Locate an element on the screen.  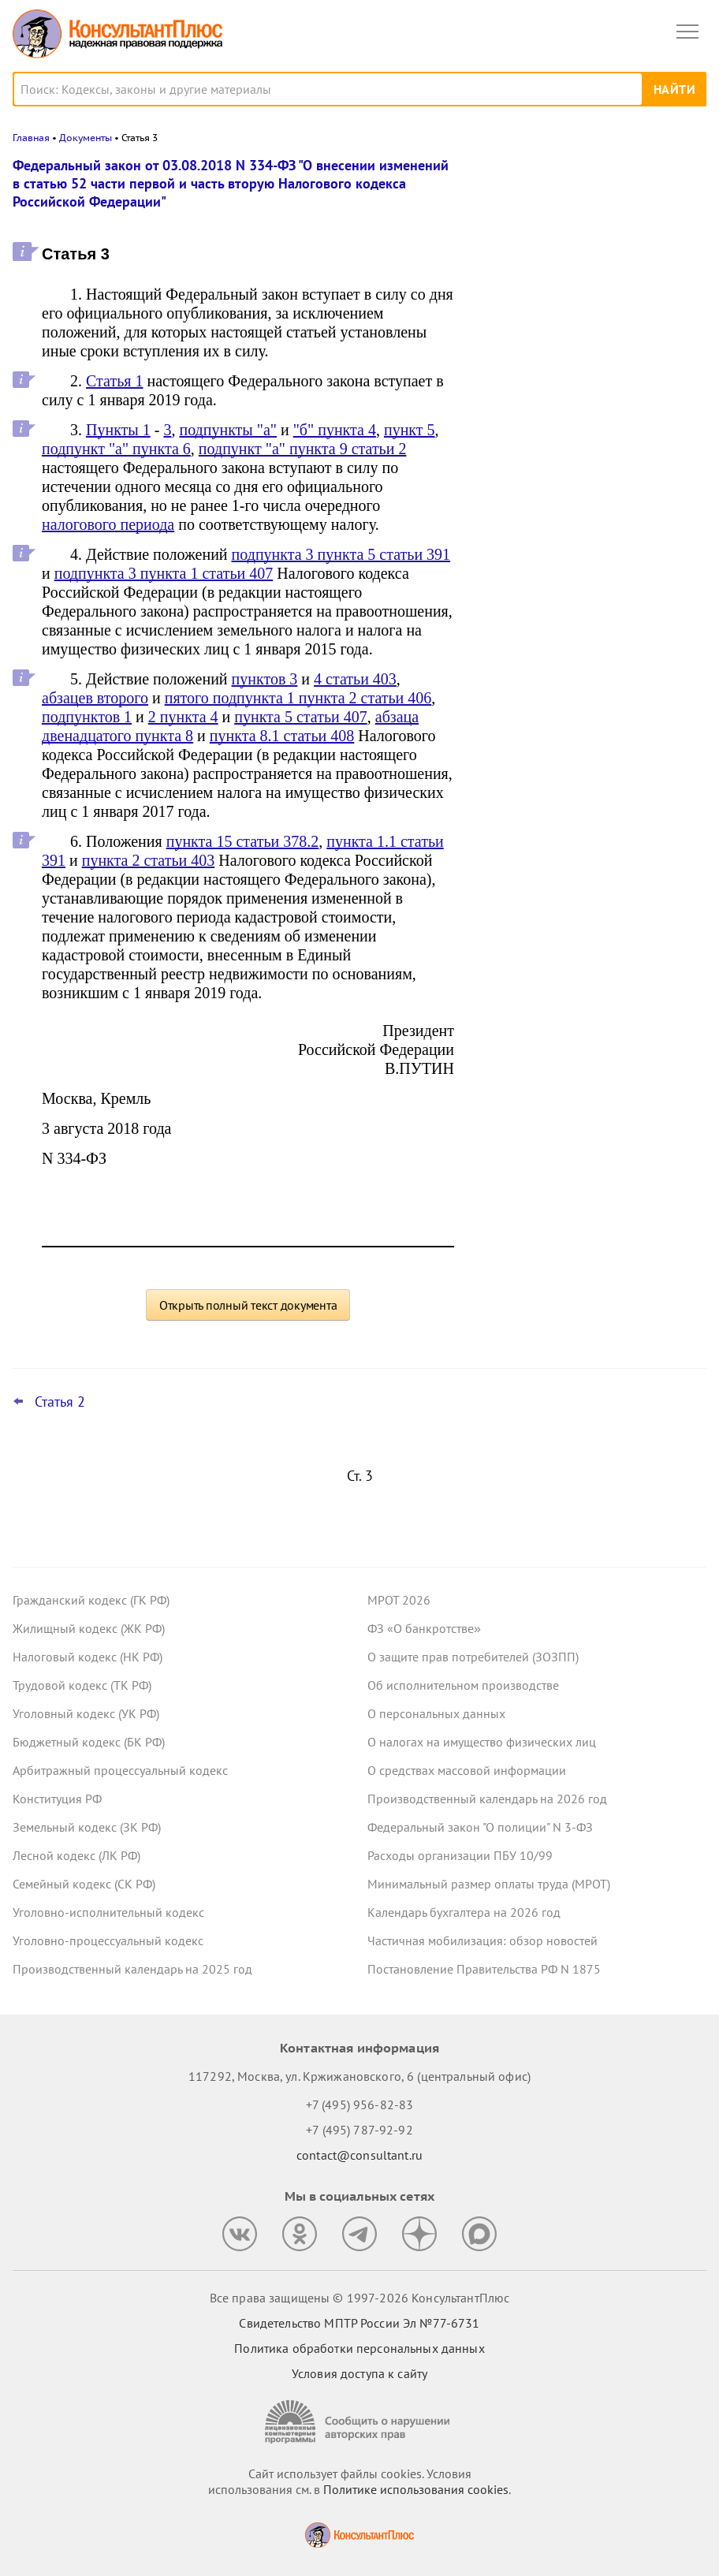
Трудовой кодекс (ТК РФ) is located at coordinates (82, 1685).